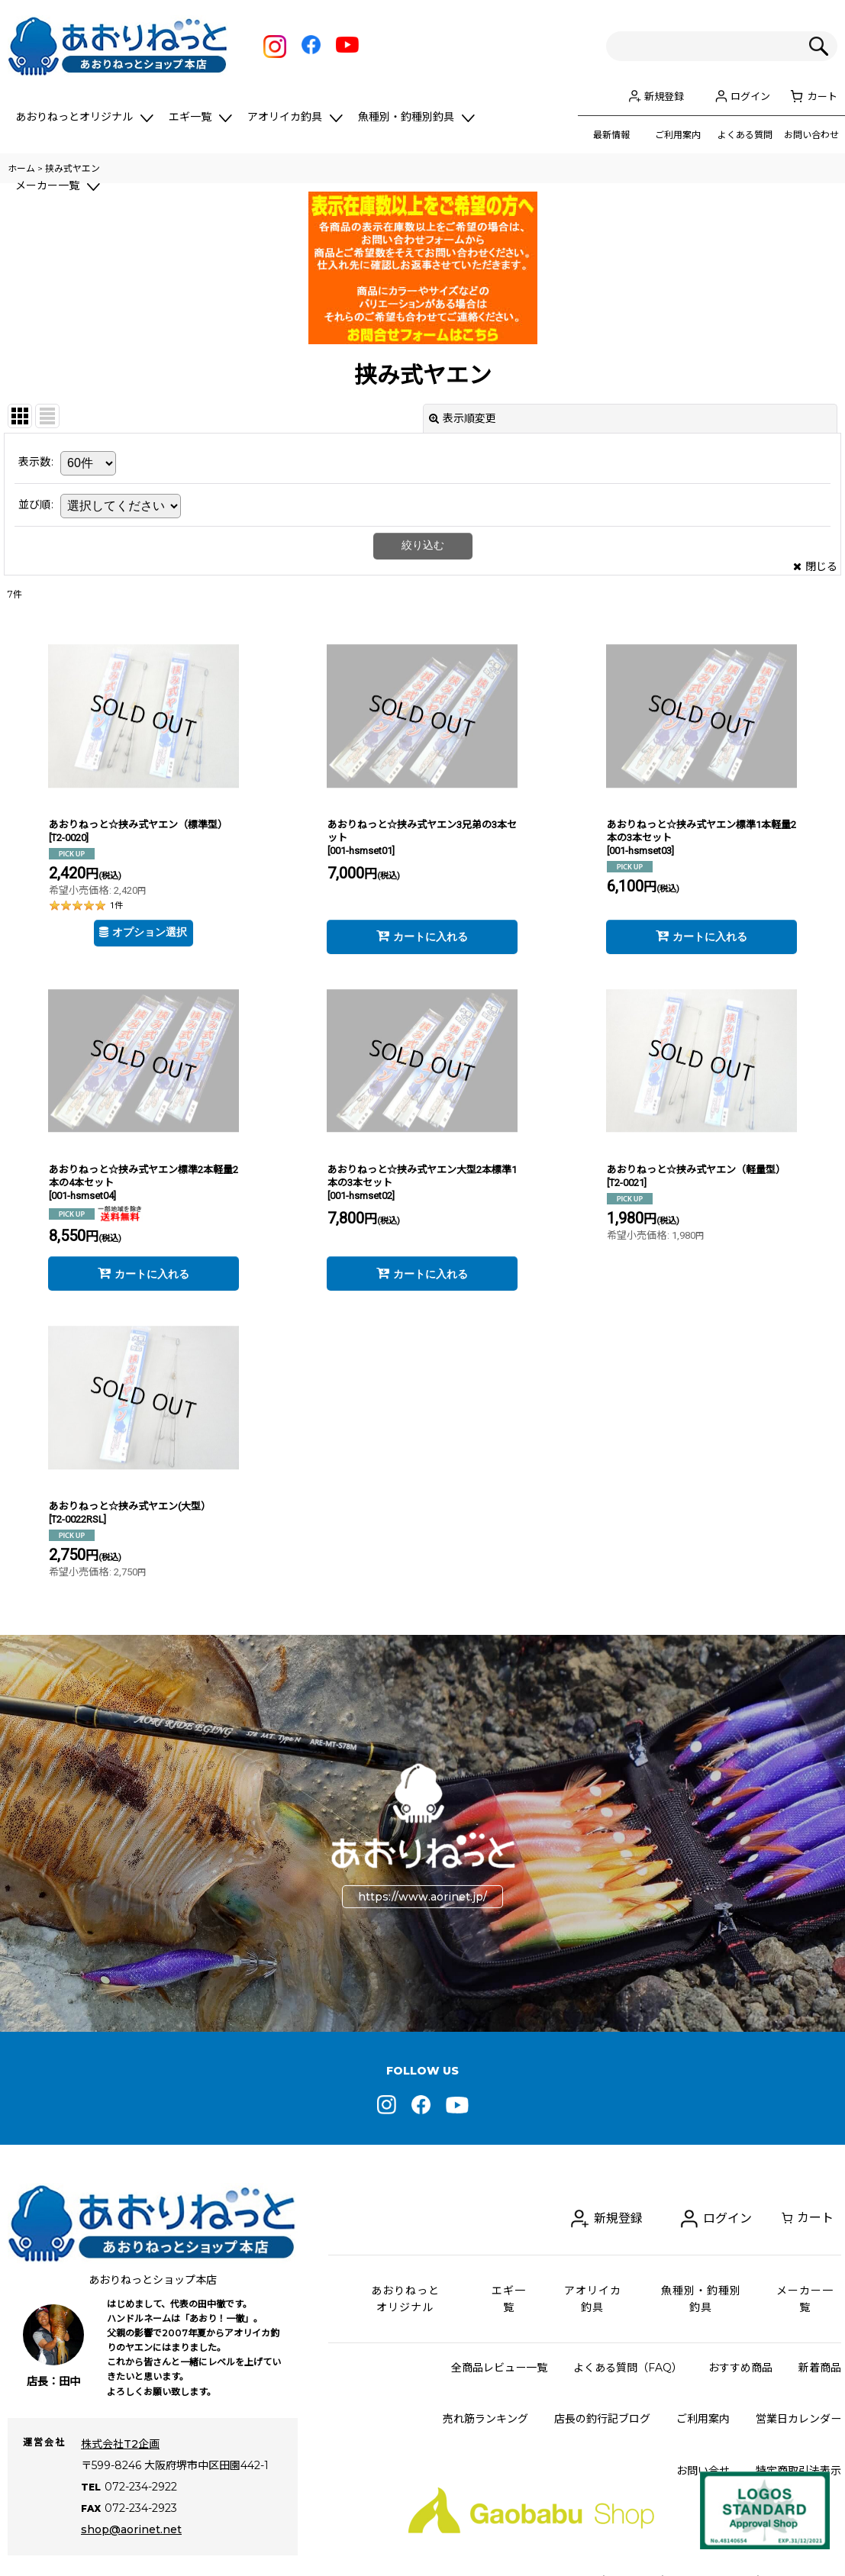 The image size is (845, 2576). What do you see at coordinates (745, 134) in the screenshot?
I see `よくある質問` at bounding box center [745, 134].